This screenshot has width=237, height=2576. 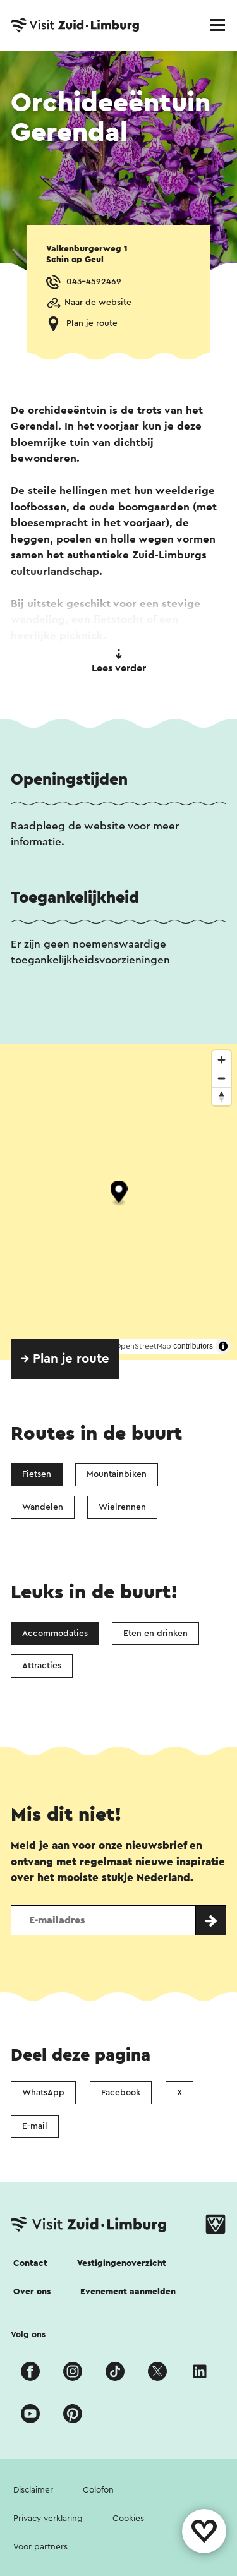 I want to click on WhatsApp, so click(x=43, y=2092).